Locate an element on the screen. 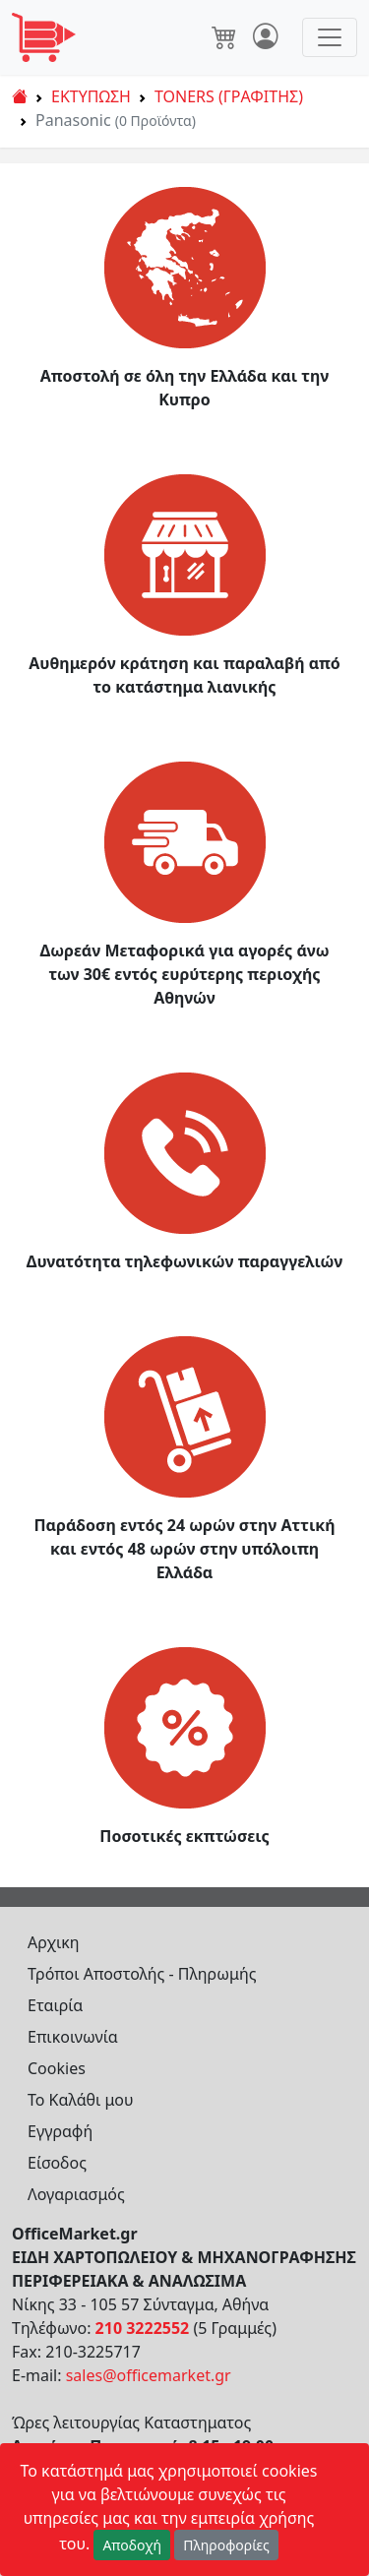 Image resolution: width=369 pixels, height=2576 pixels. Λογαριασμός is located at coordinates (76, 2194).